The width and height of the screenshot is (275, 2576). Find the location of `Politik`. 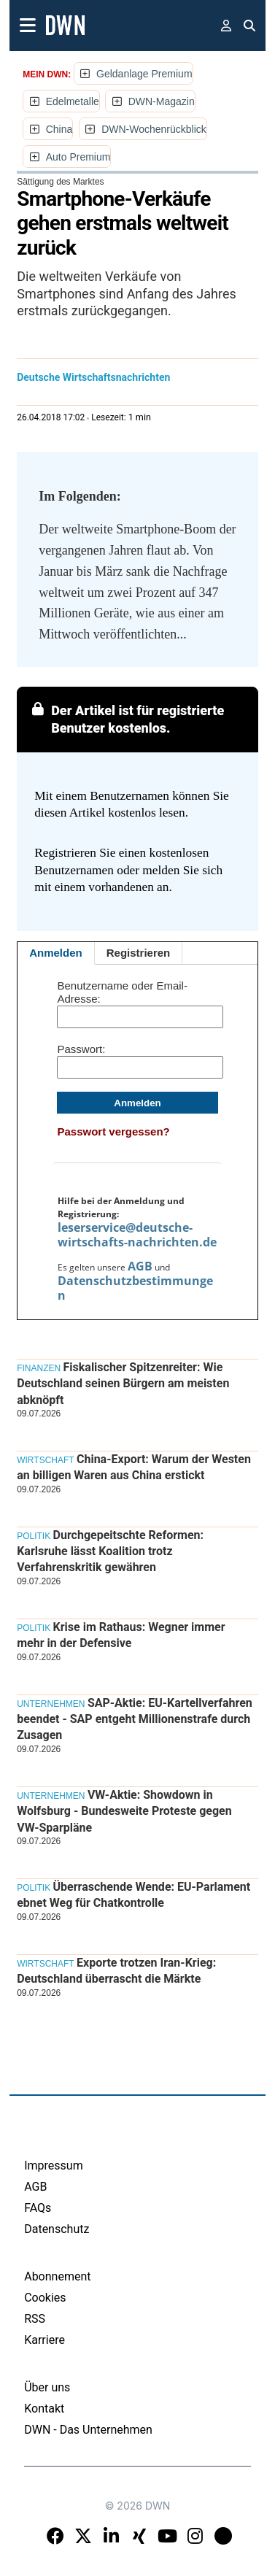

Politik is located at coordinates (33, 1536).